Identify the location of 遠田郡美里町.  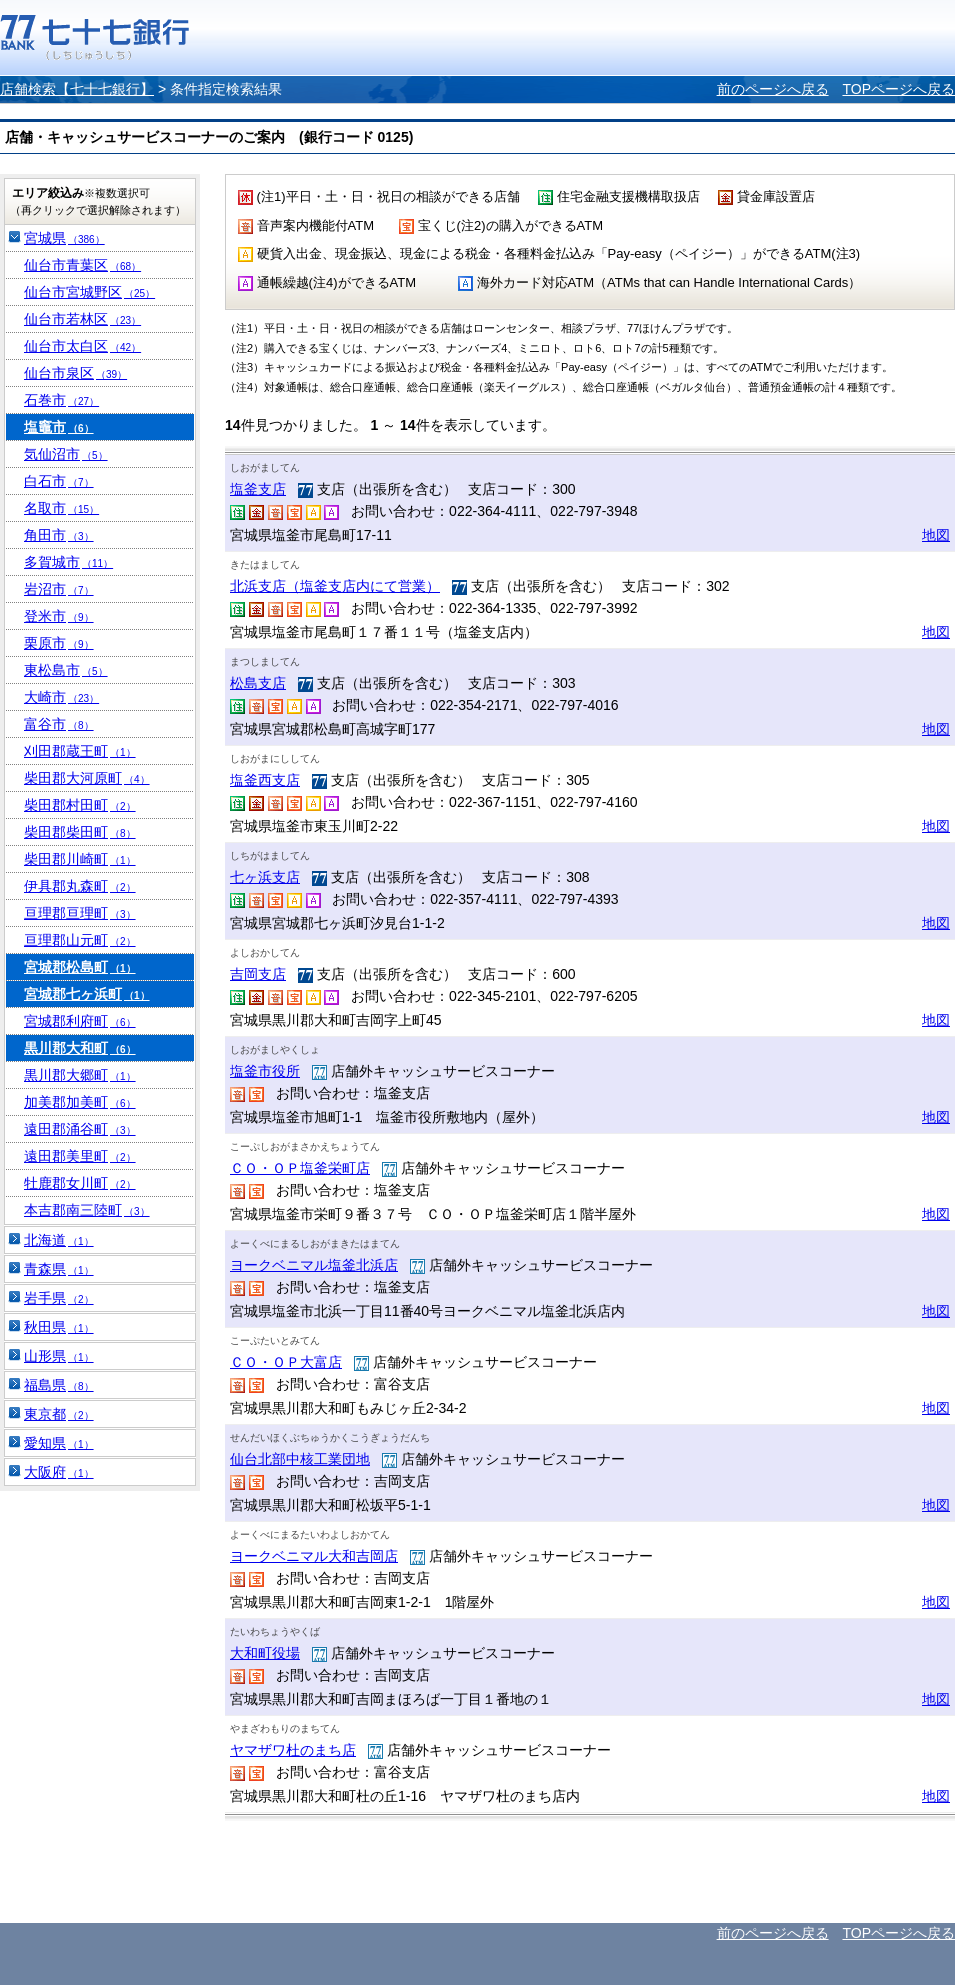
(80, 1156).